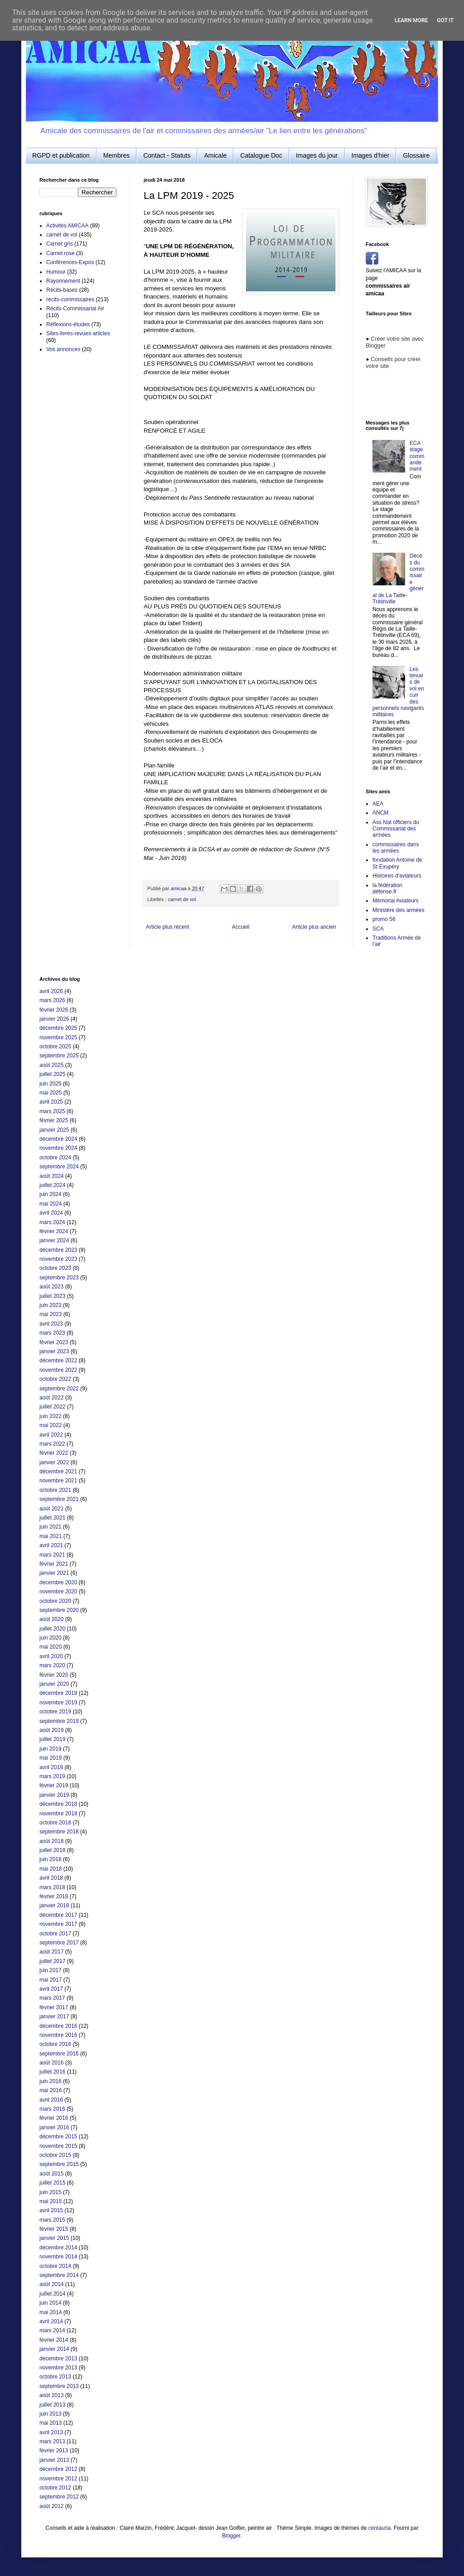 The width and height of the screenshot is (464, 2576). What do you see at coordinates (50, 1970) in the screenshot?
I see `juin 2017` at bounding box center [50, 1970].